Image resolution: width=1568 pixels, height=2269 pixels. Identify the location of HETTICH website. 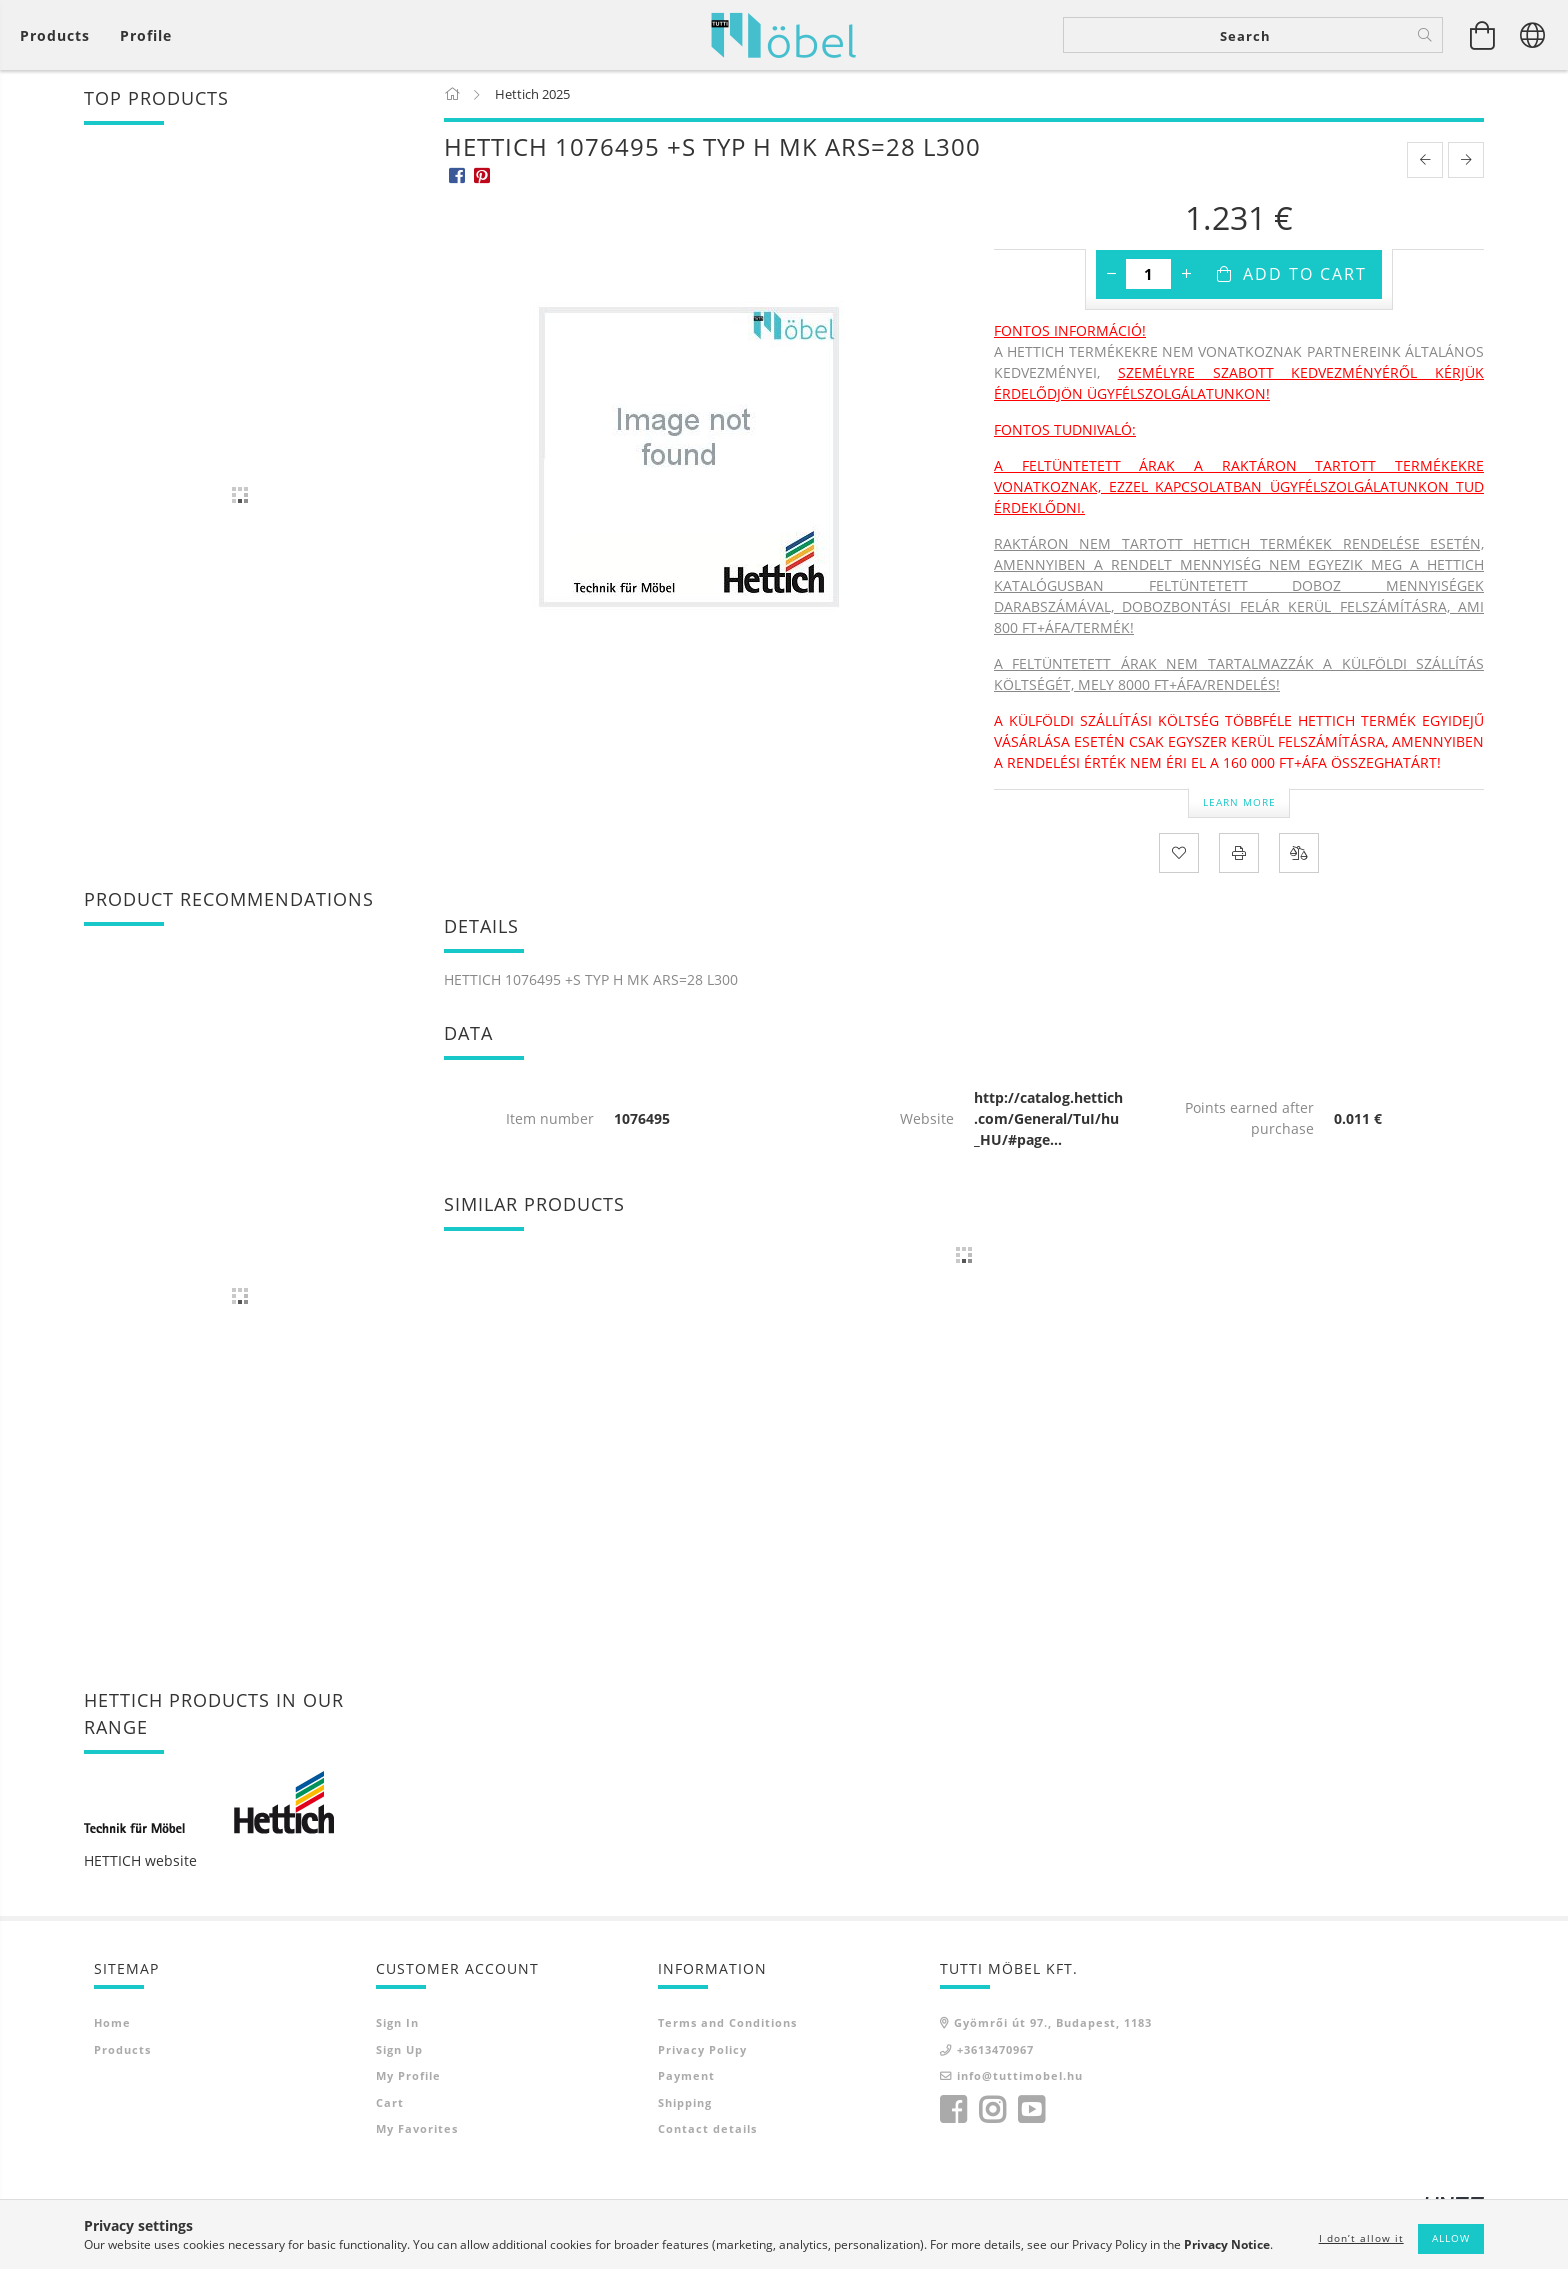
(140, 1860).